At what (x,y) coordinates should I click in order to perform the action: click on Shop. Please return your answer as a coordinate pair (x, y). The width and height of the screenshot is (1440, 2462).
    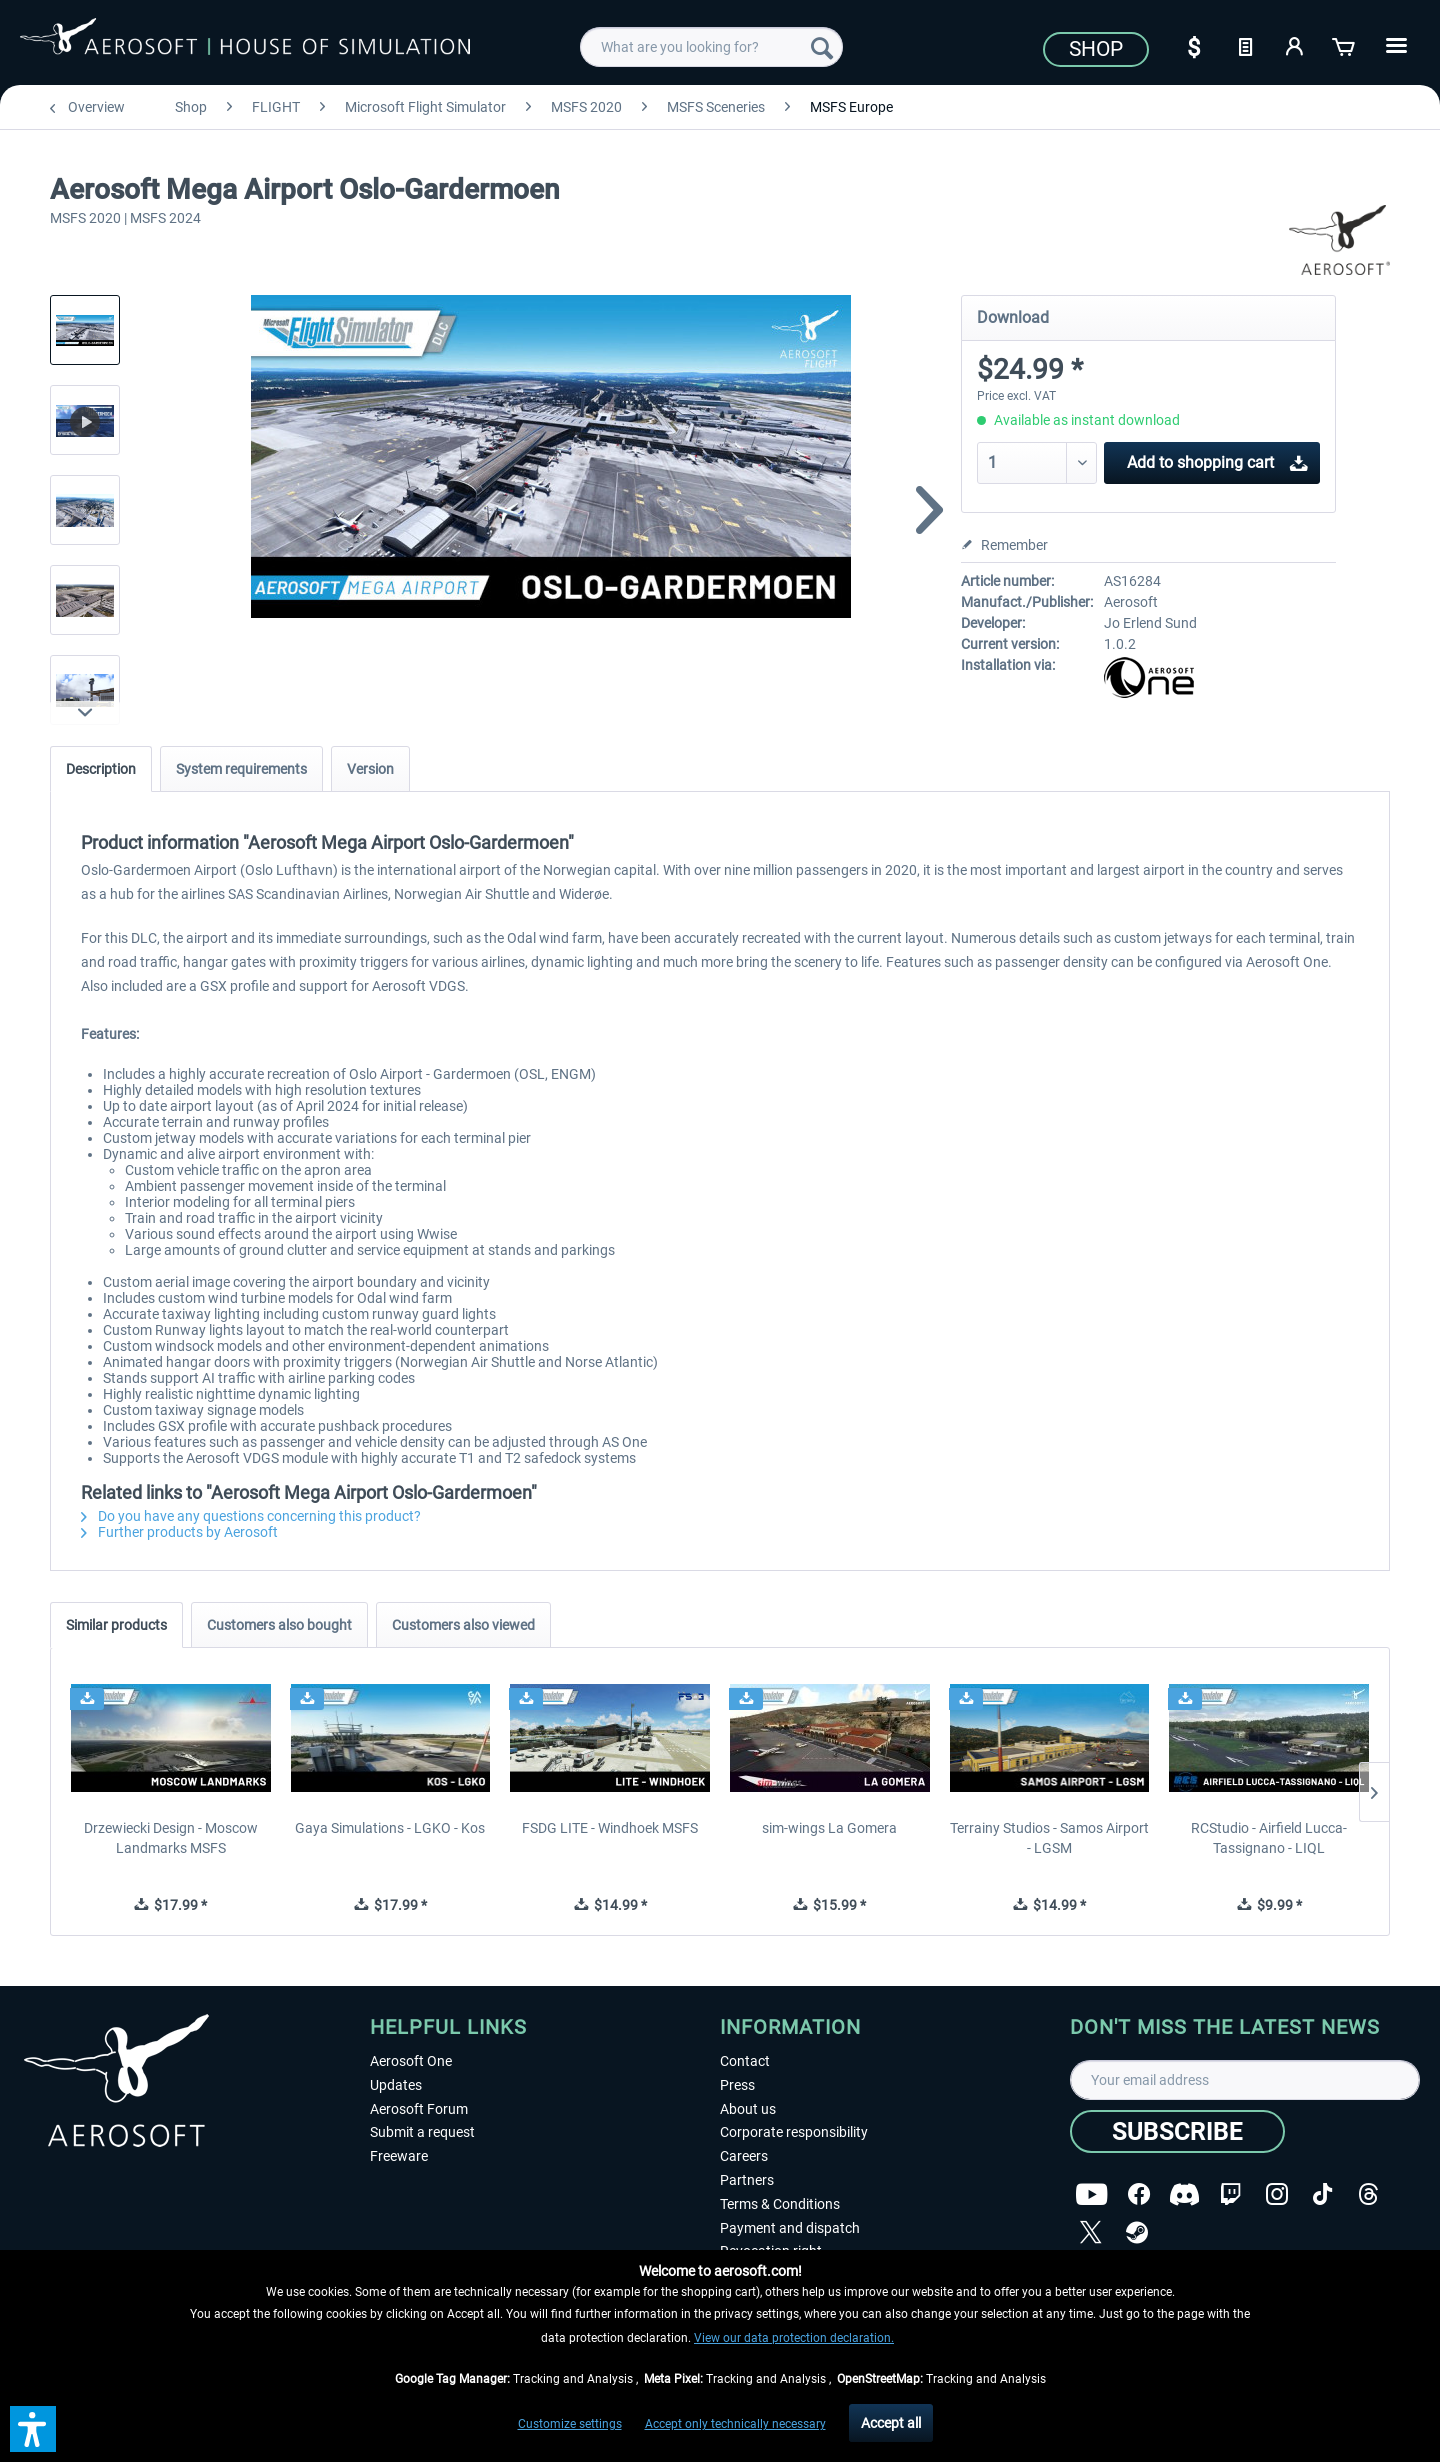
    Looking at the image, I should click on (1096, 49).